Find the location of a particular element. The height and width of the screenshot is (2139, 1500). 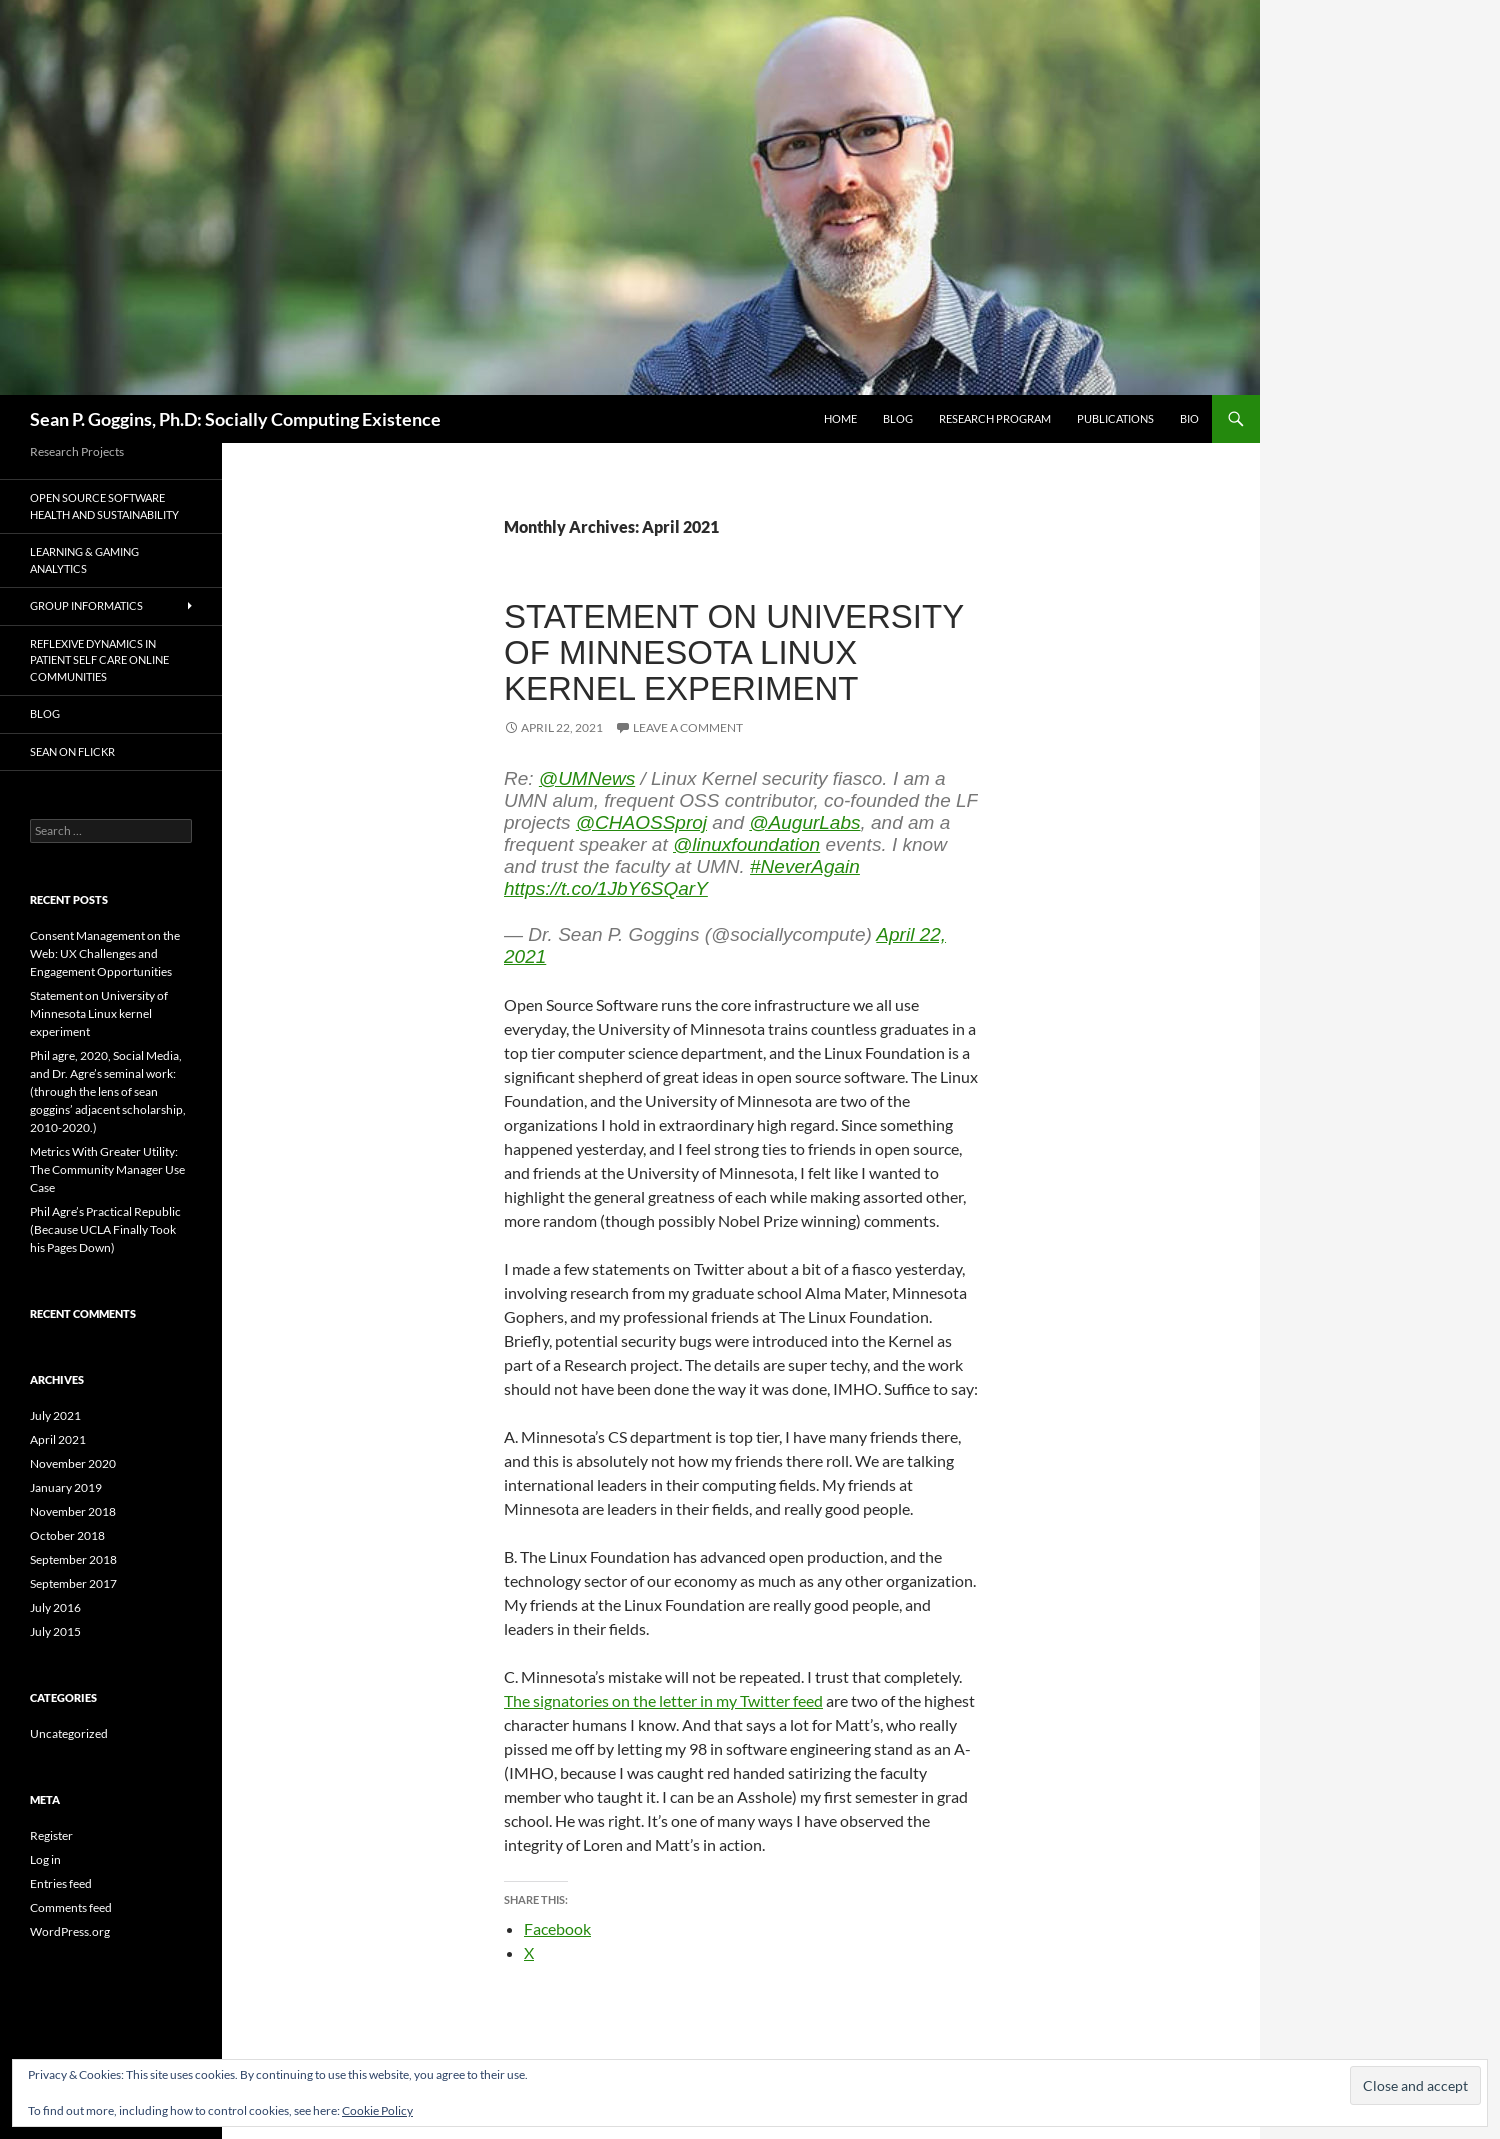

July 2015 is located at coordinates (55, 1631).